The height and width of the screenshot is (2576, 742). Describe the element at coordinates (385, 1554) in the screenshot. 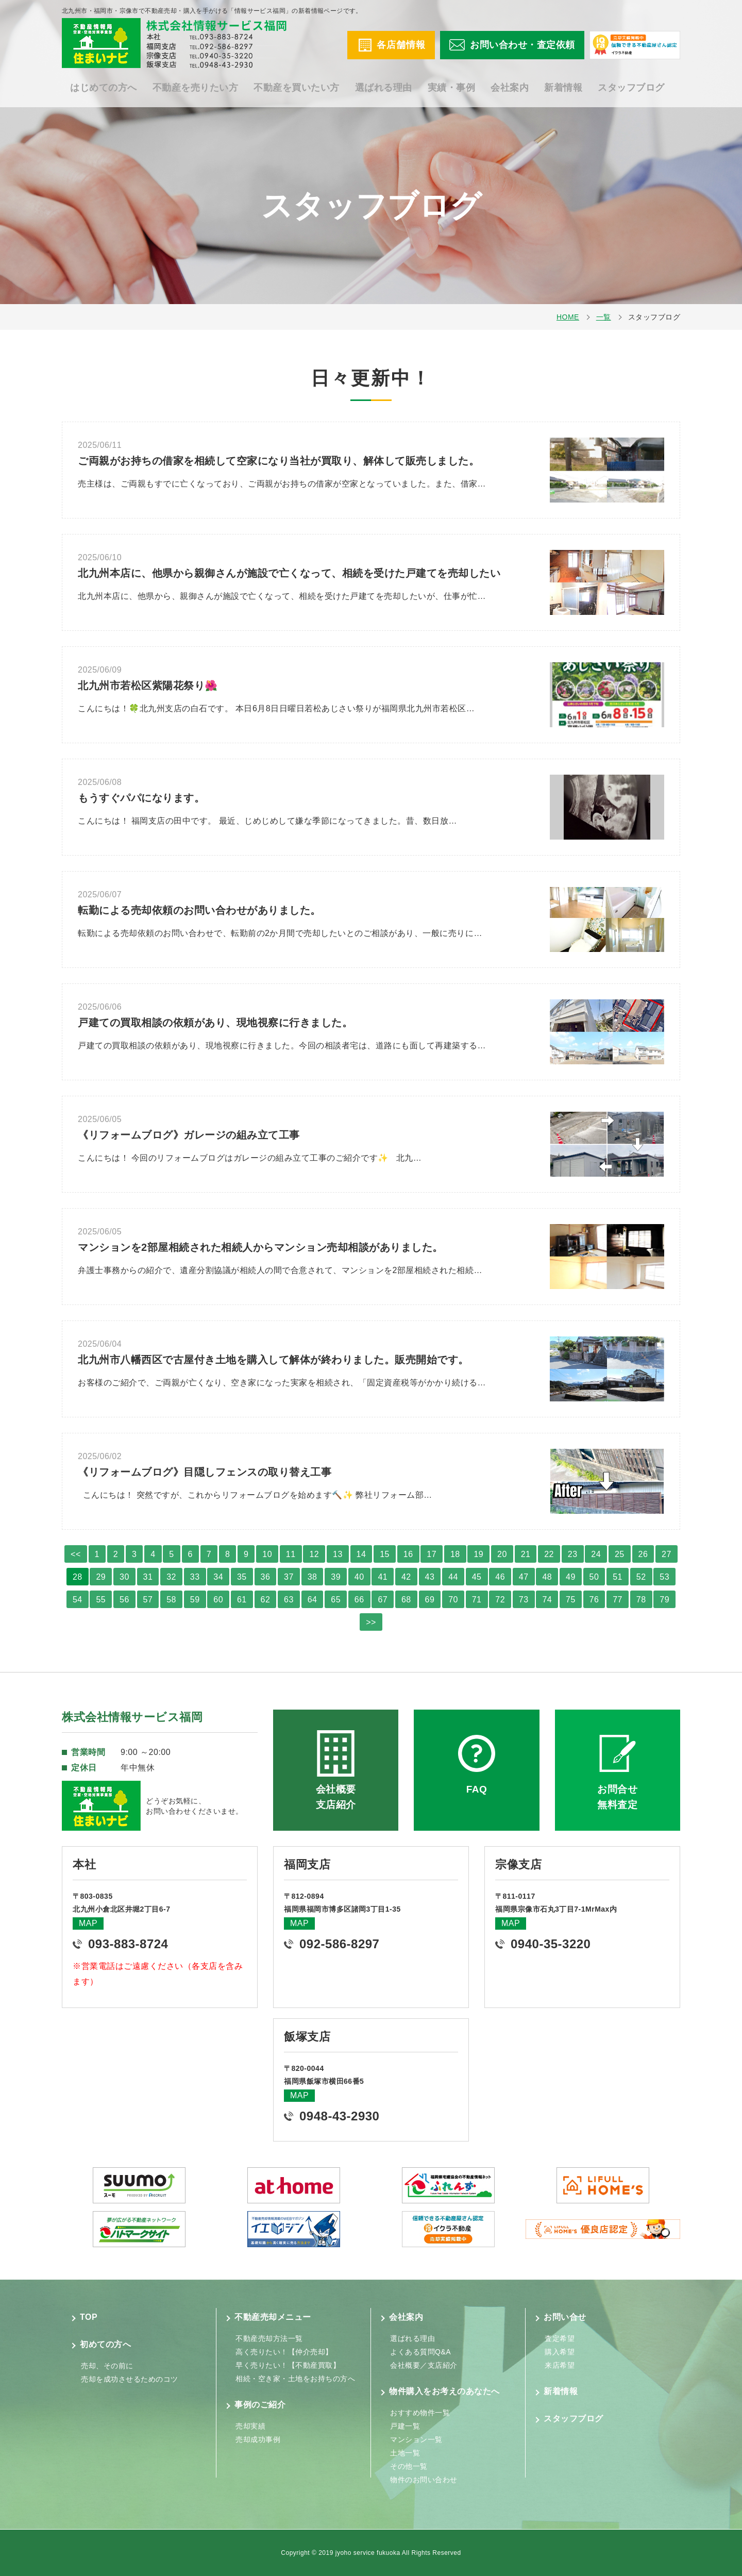

I see `15` at that location.